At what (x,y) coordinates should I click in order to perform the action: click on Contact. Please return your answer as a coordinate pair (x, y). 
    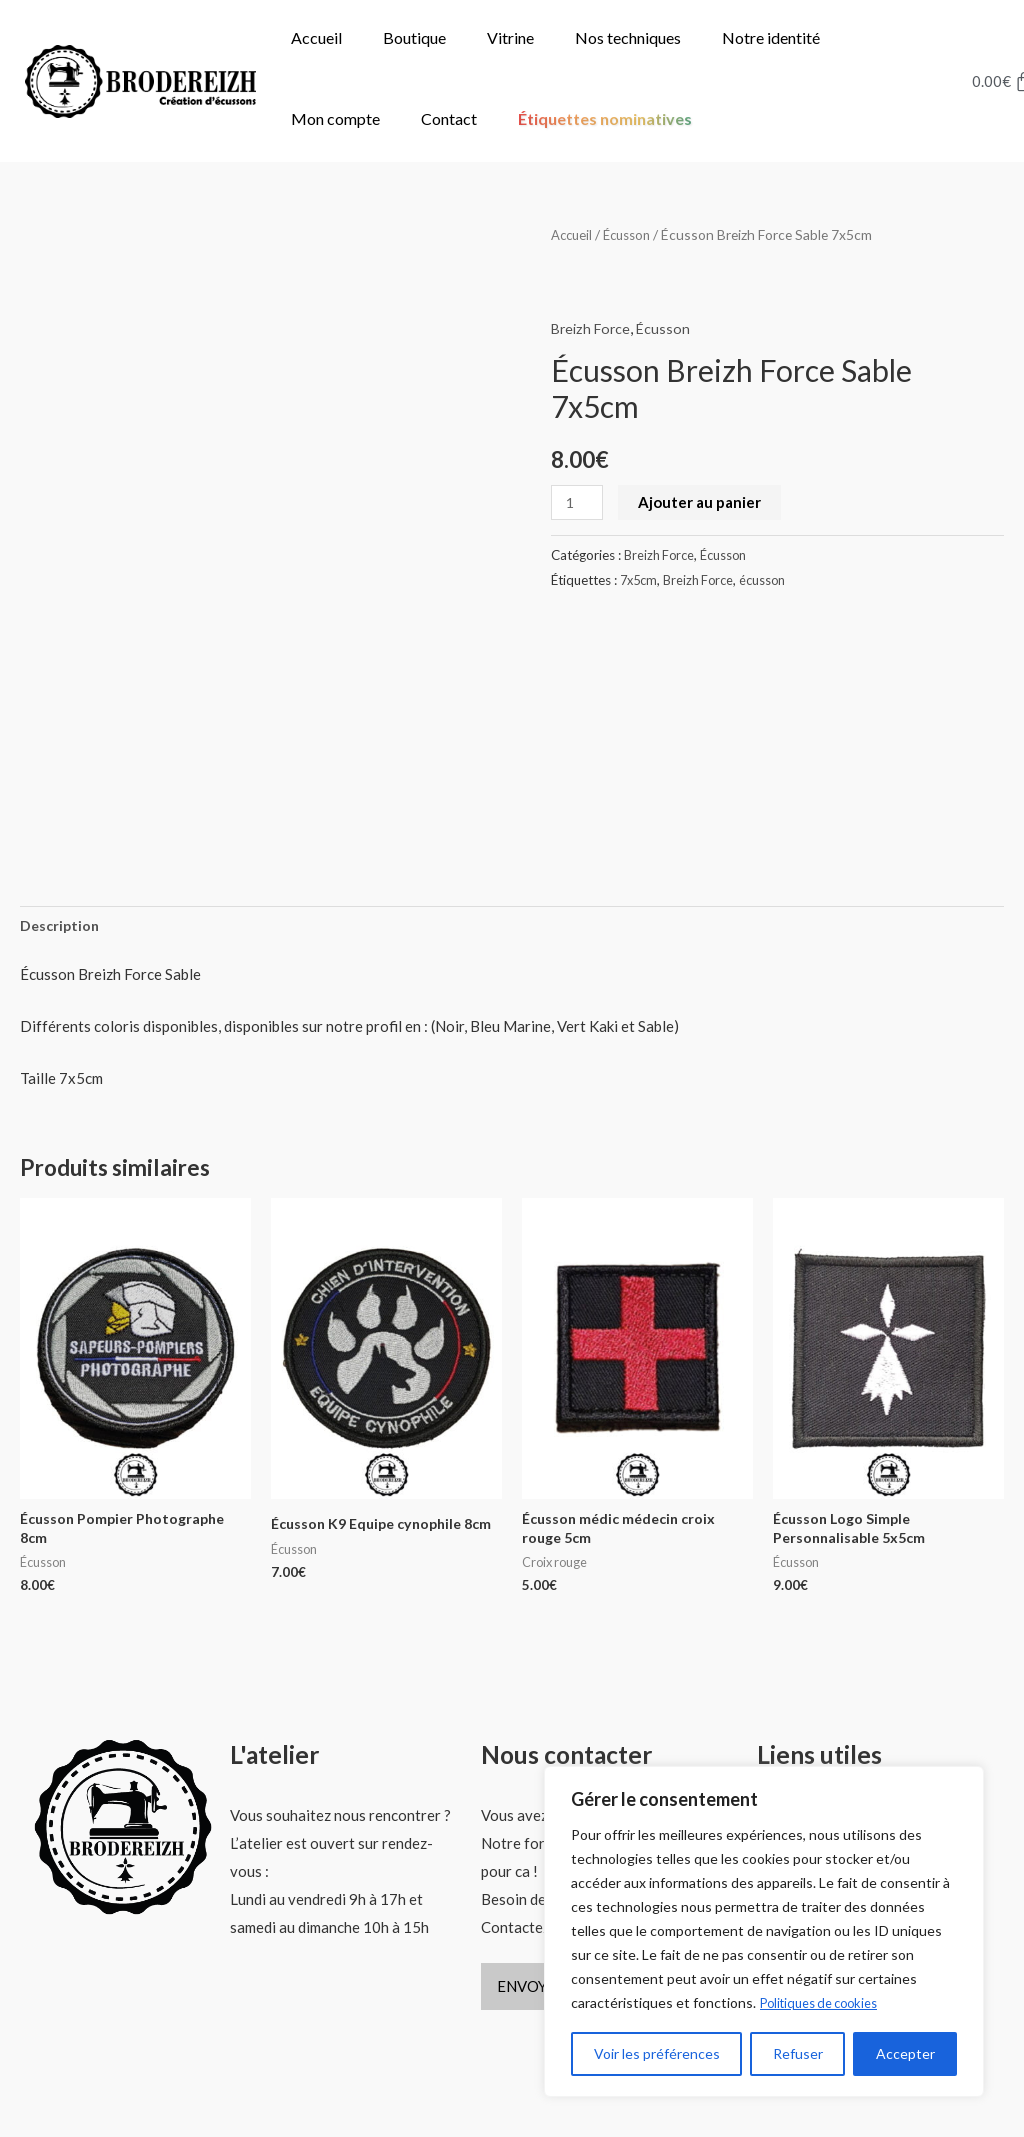
    Looking at the image, I should click on (449, 118).